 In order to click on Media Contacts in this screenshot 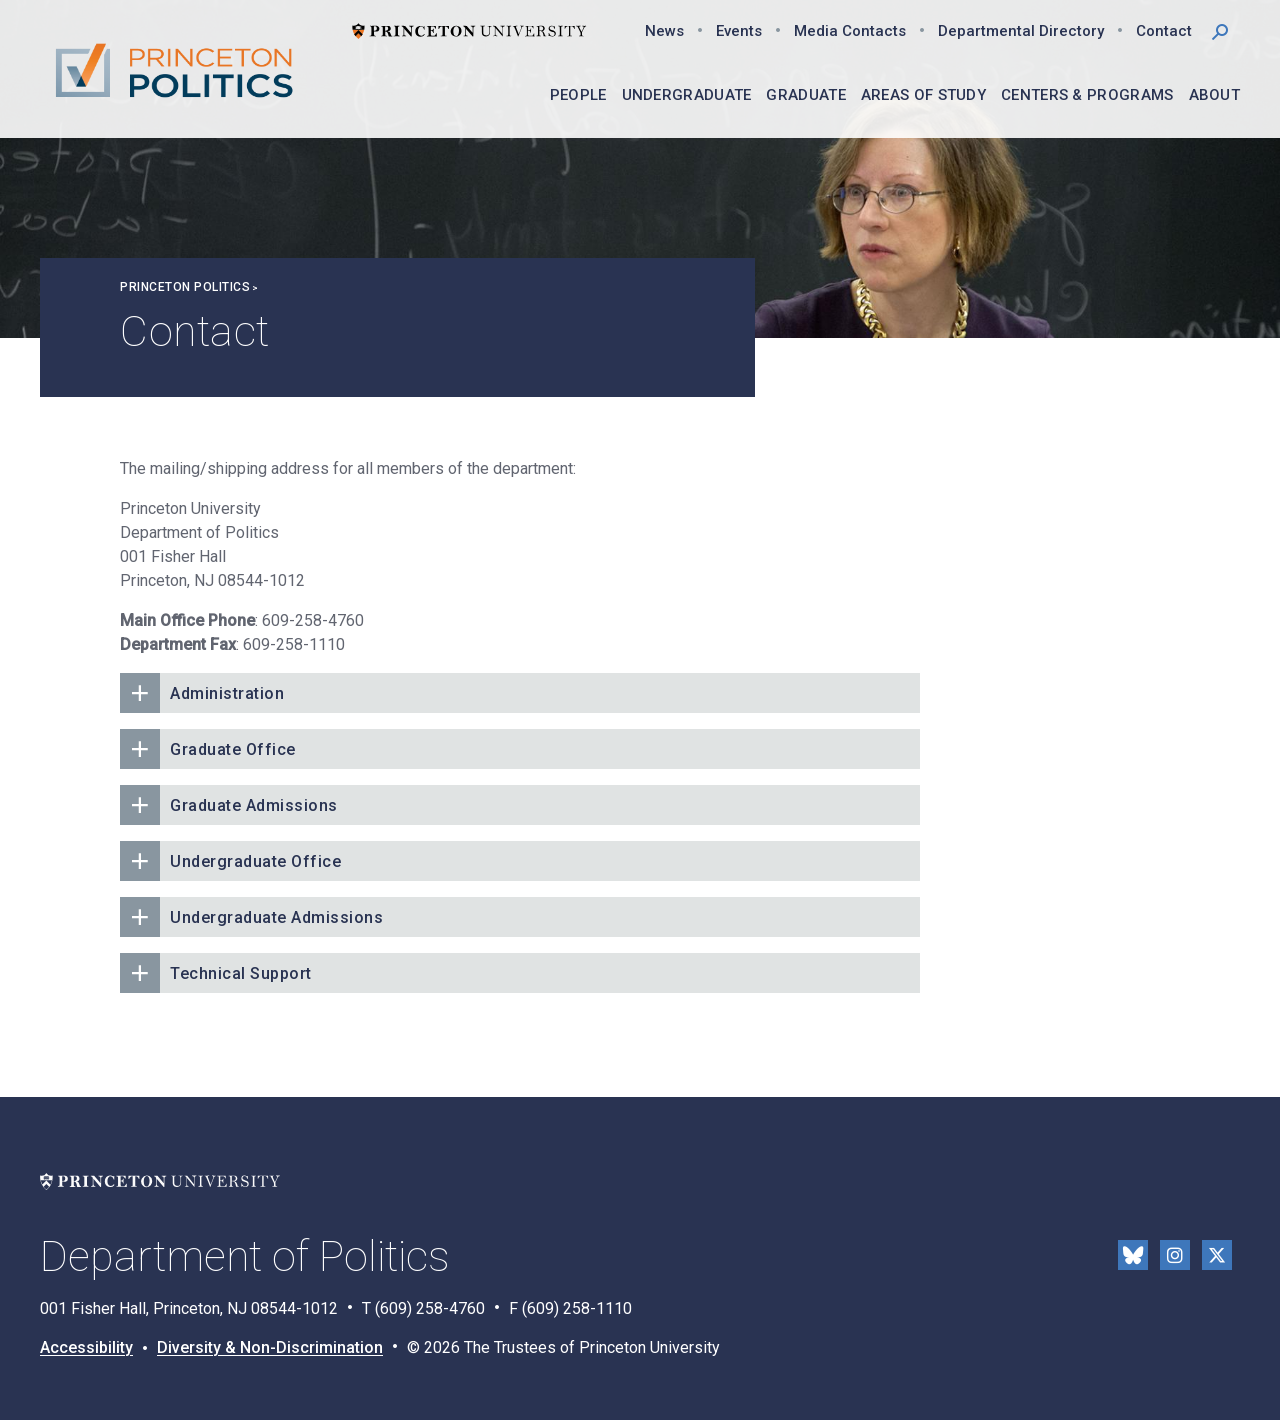, I will do `click(850, 31)`.